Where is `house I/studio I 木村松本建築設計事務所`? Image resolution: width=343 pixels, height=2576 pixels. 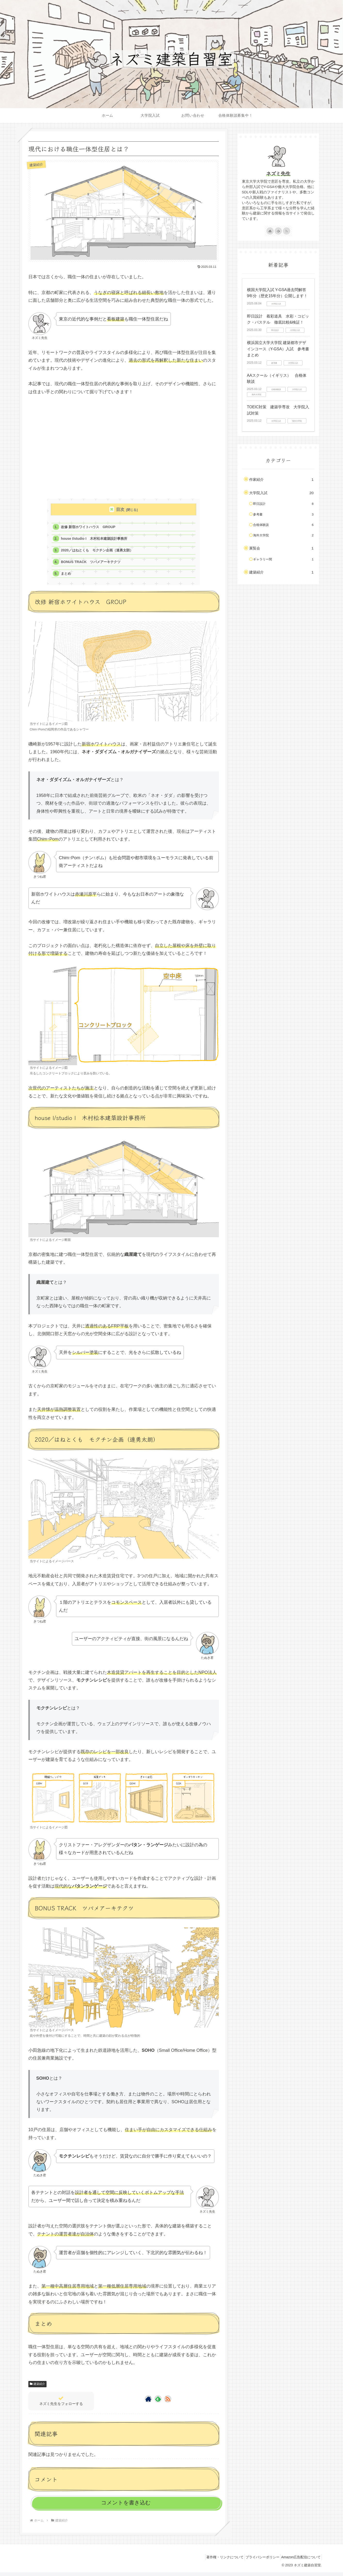
house I/studio I 木村松本建築設計事務所 is located at coordinates (97, 540).